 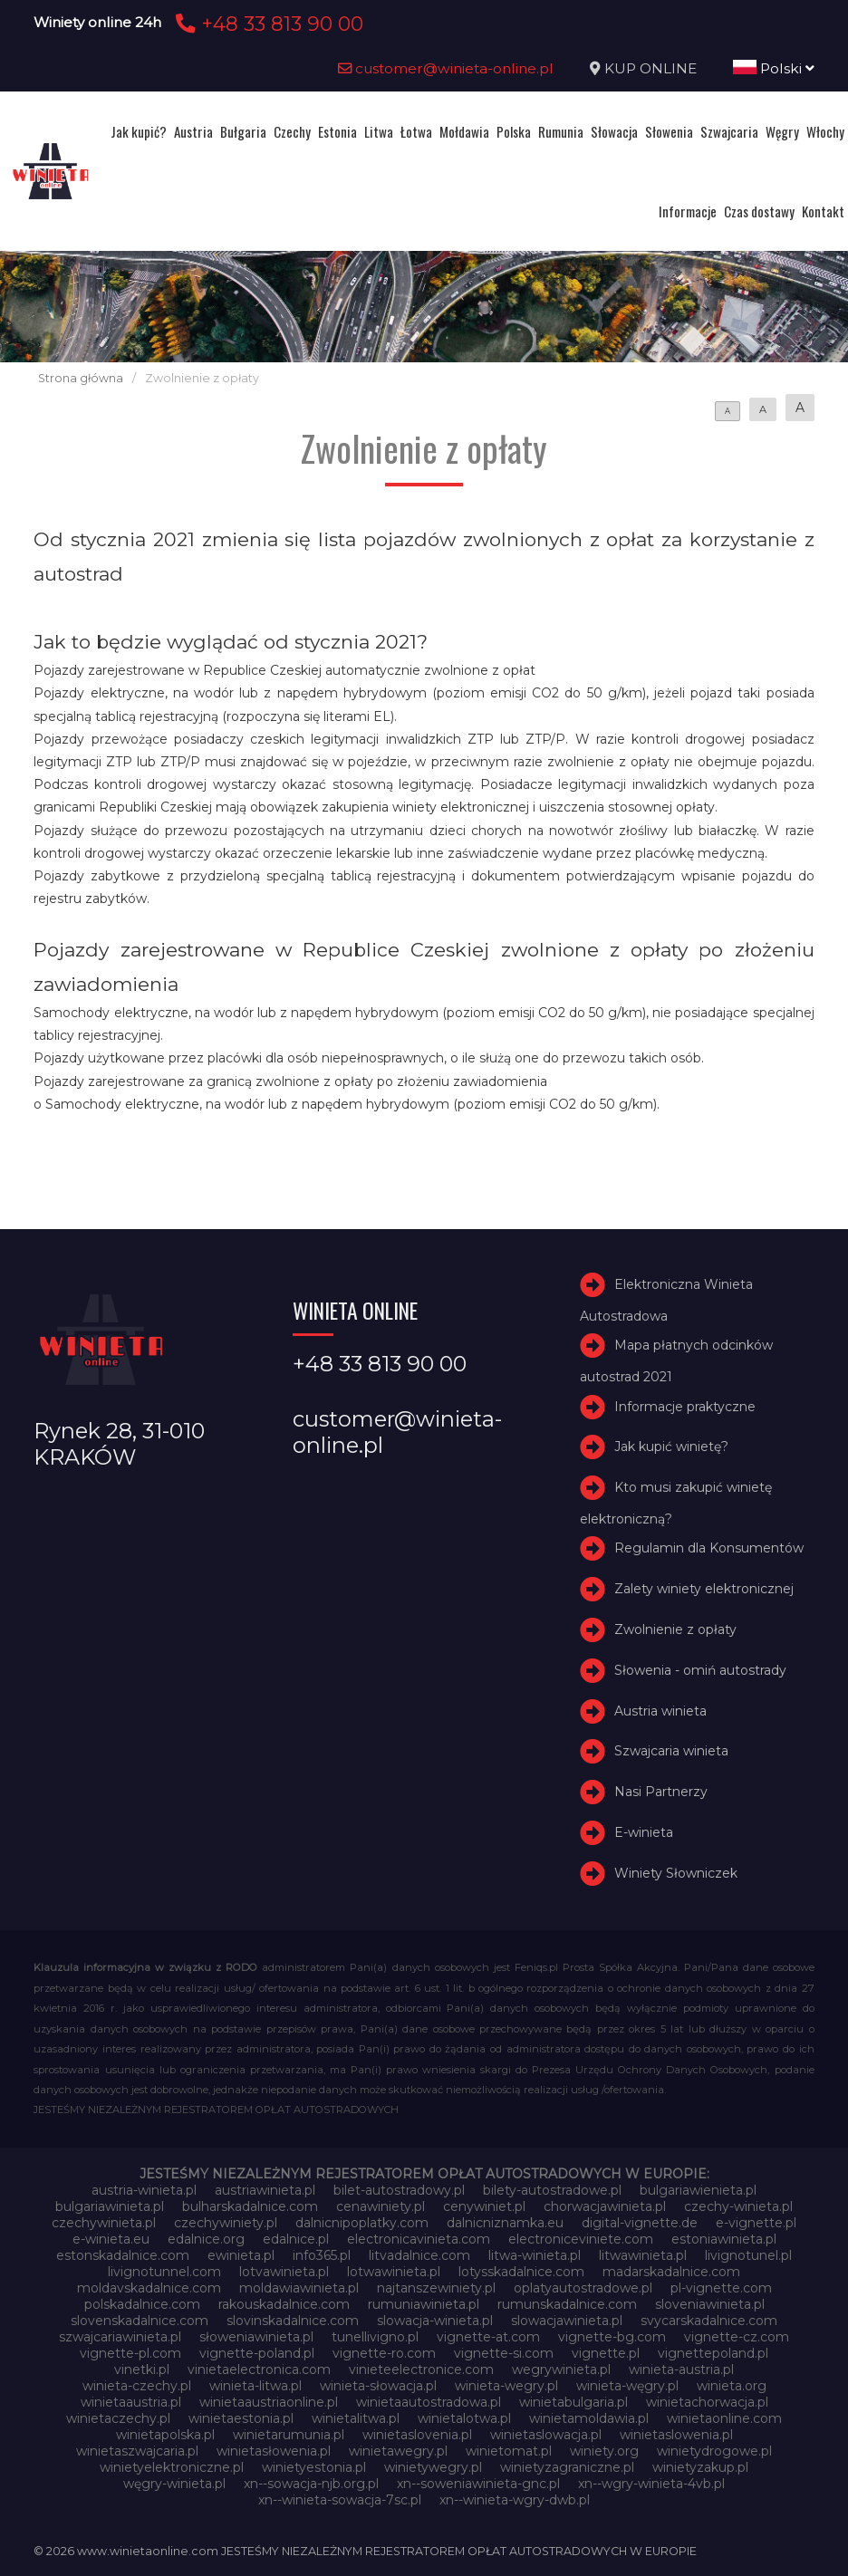 What do you see at coordinates (661, 1791) in the screenshot?
I see `Nasi Partnerzy` at bounding box center [661, 1791].